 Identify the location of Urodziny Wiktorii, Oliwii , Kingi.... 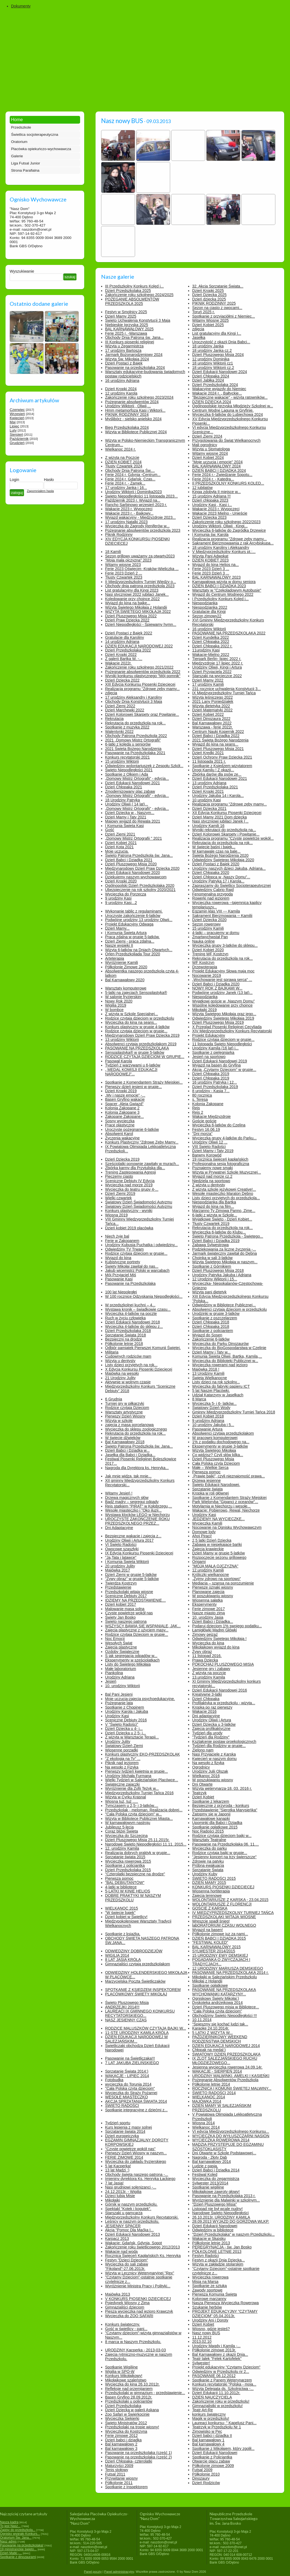
(220, 526).